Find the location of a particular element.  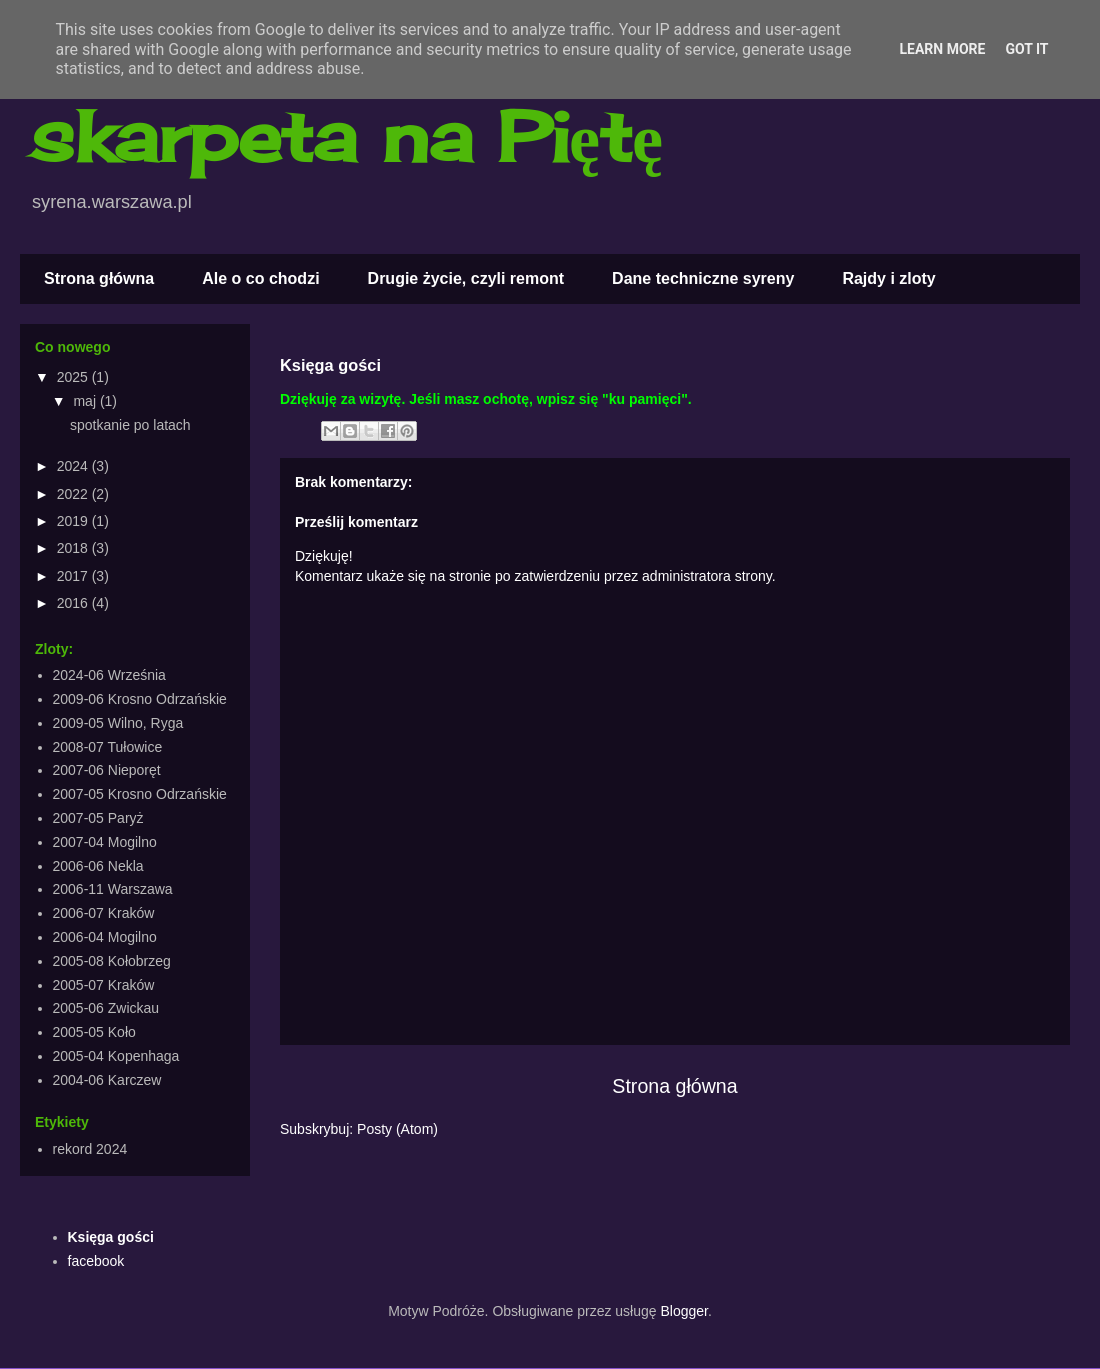

Księga gości is located at coordinates (111, 1237).